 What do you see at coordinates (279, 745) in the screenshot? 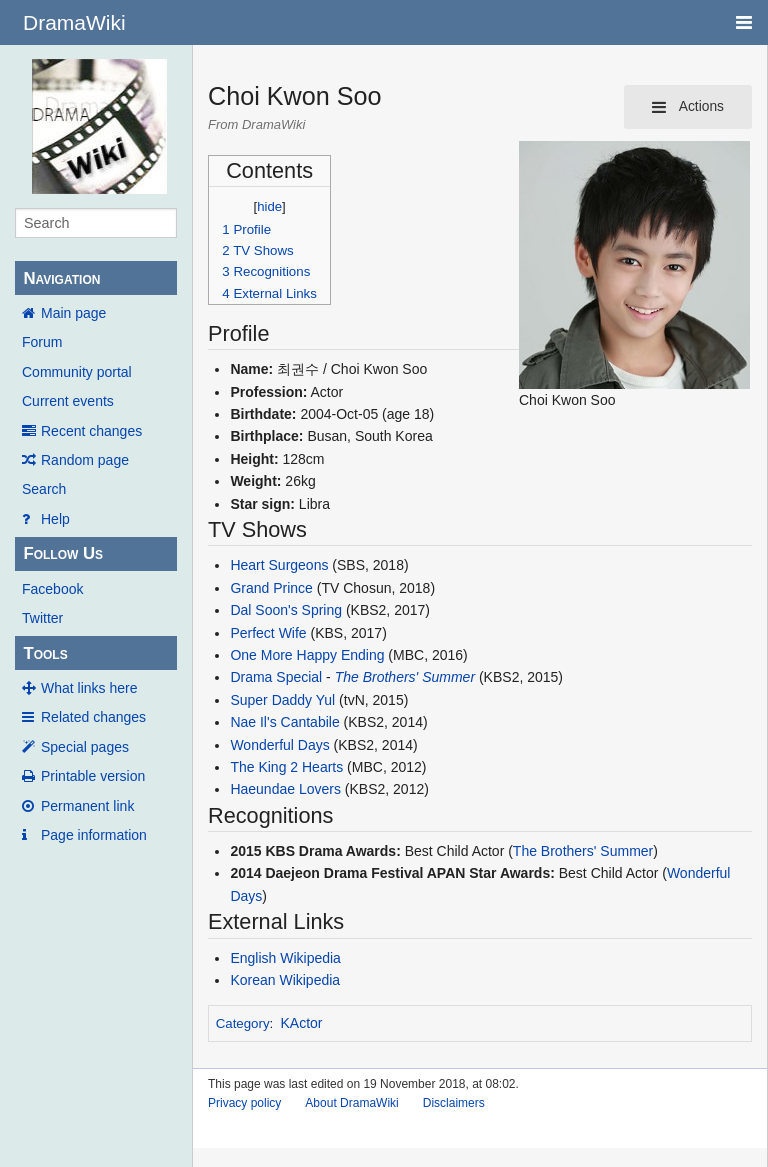
I see `Wonderful Days` at bounding box center [279, 745].